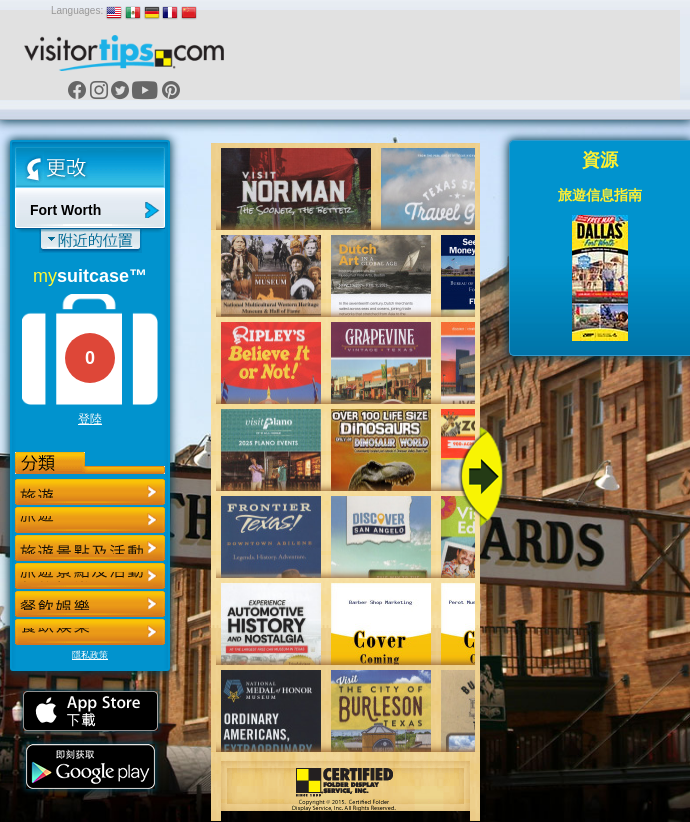 Image resolution: width=690 pixels, height=822 pixels. I want to click on 登陸, so click(90, 419).